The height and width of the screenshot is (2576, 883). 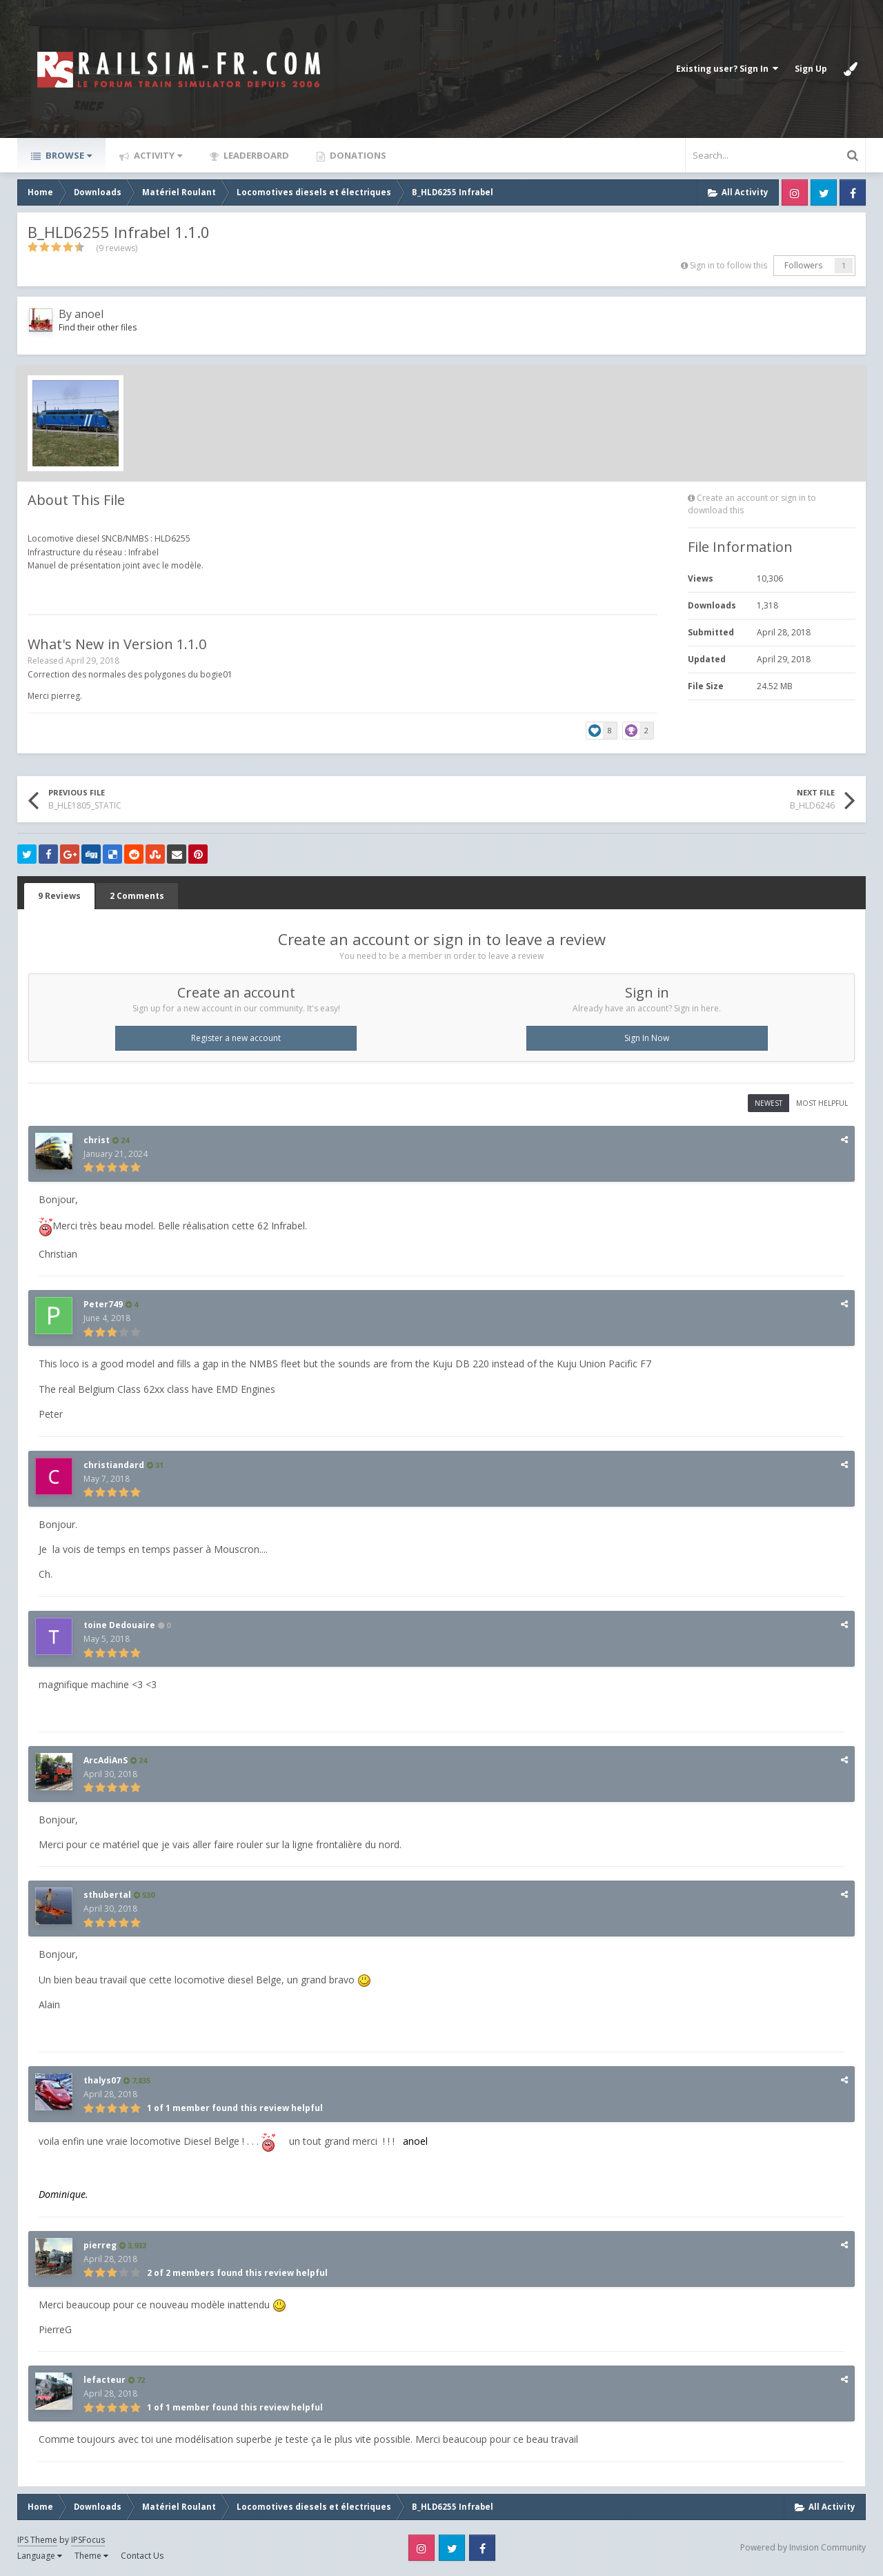 I want to click on Newest, so click(x=768, y=1103).